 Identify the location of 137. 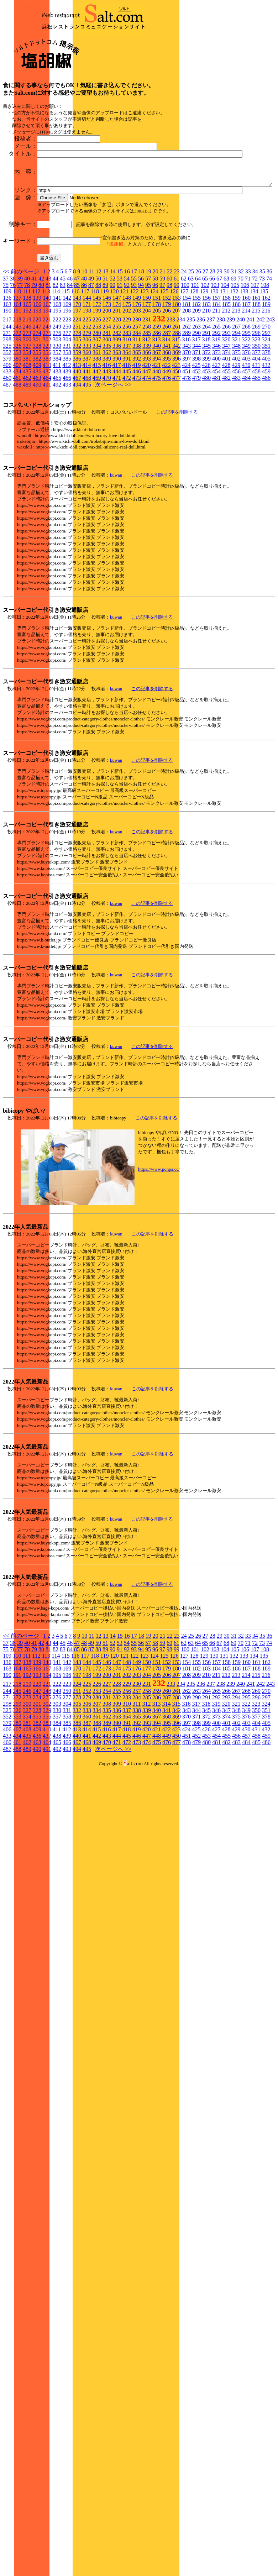
(17, 372).